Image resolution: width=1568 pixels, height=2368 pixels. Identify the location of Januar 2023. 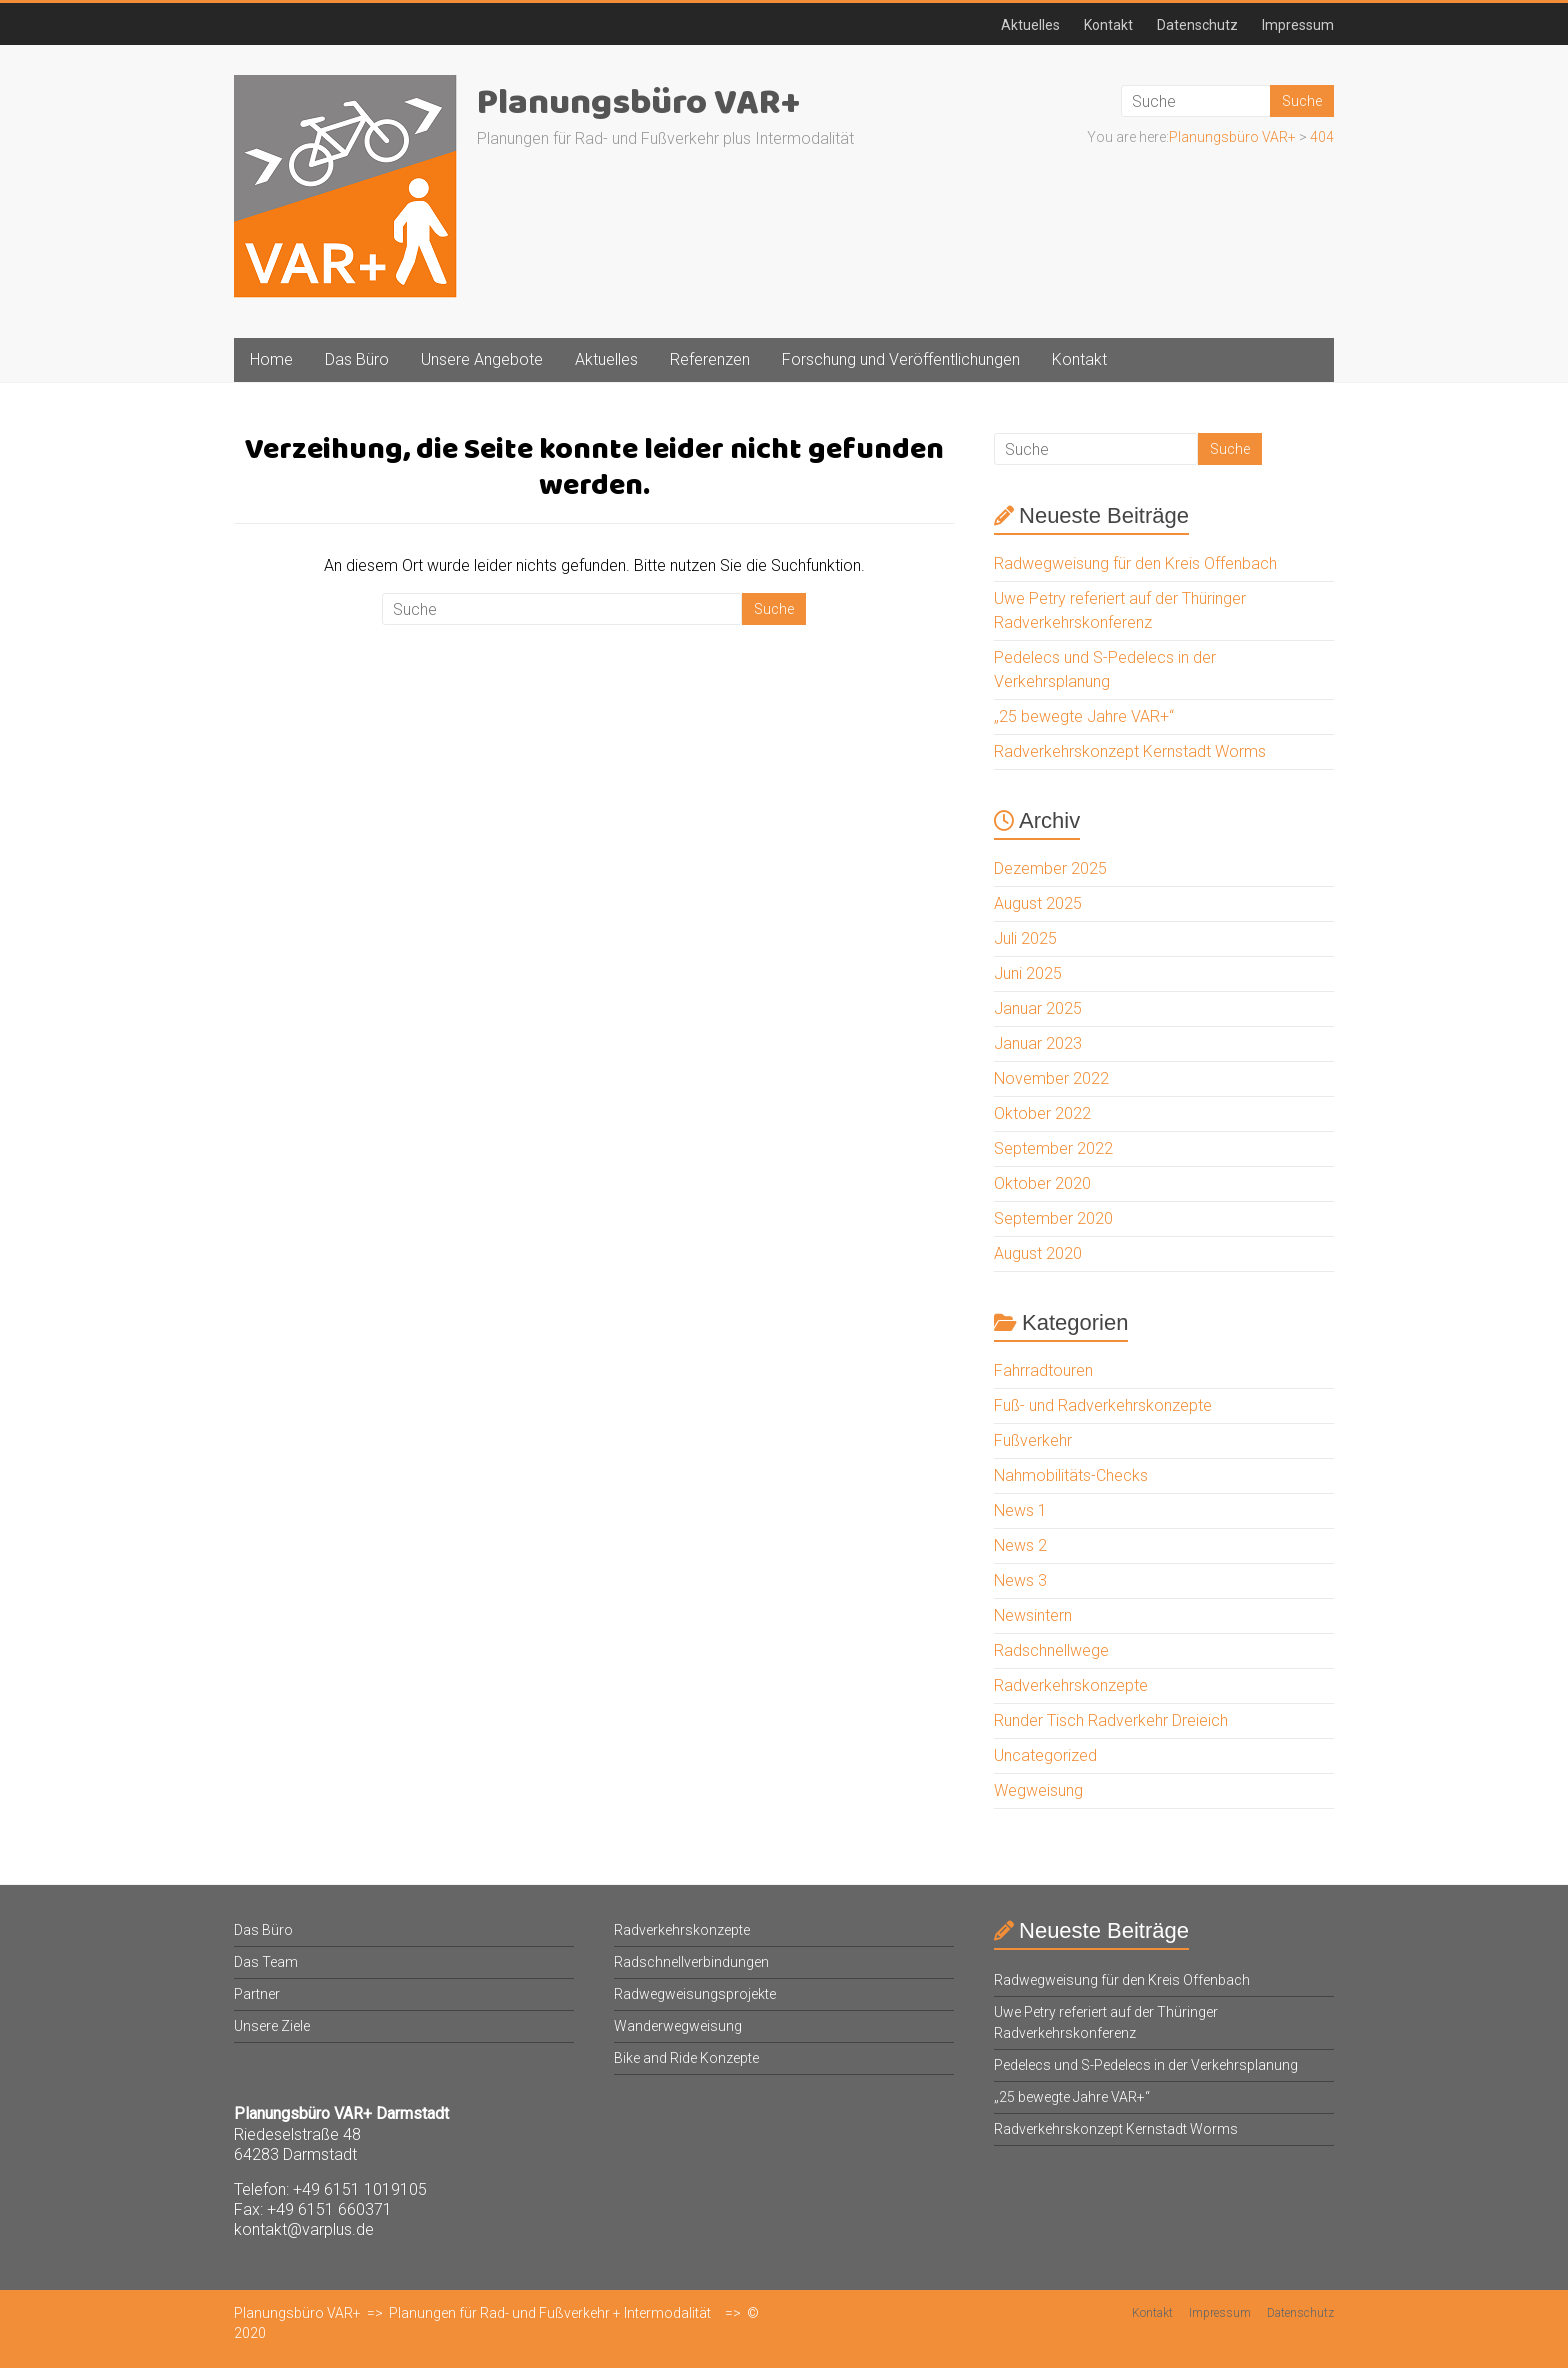
(1038, 1043).